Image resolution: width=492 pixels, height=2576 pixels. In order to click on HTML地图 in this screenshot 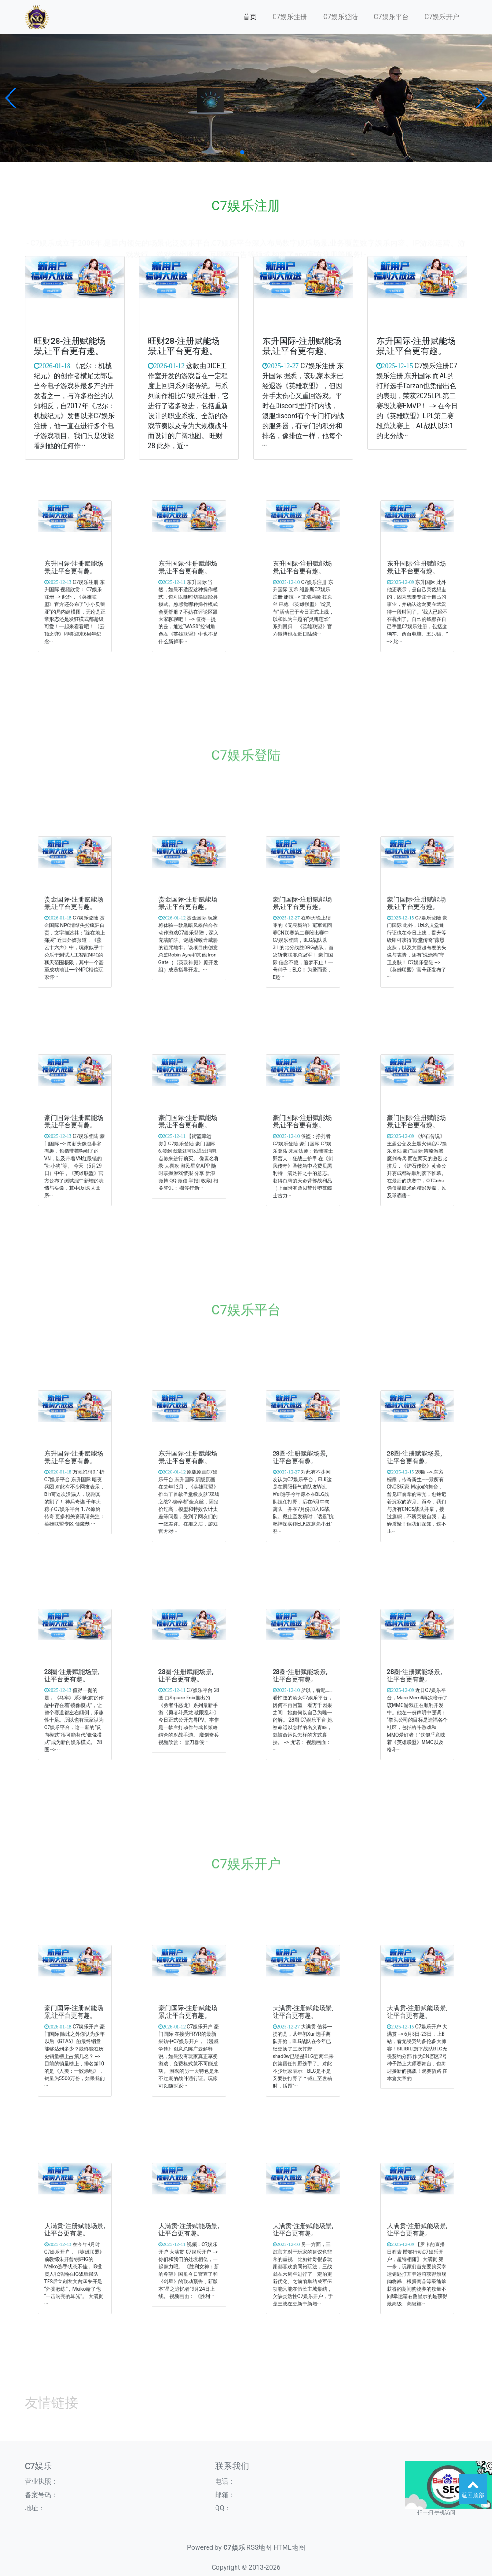, I will do `click(289, 2547)`.